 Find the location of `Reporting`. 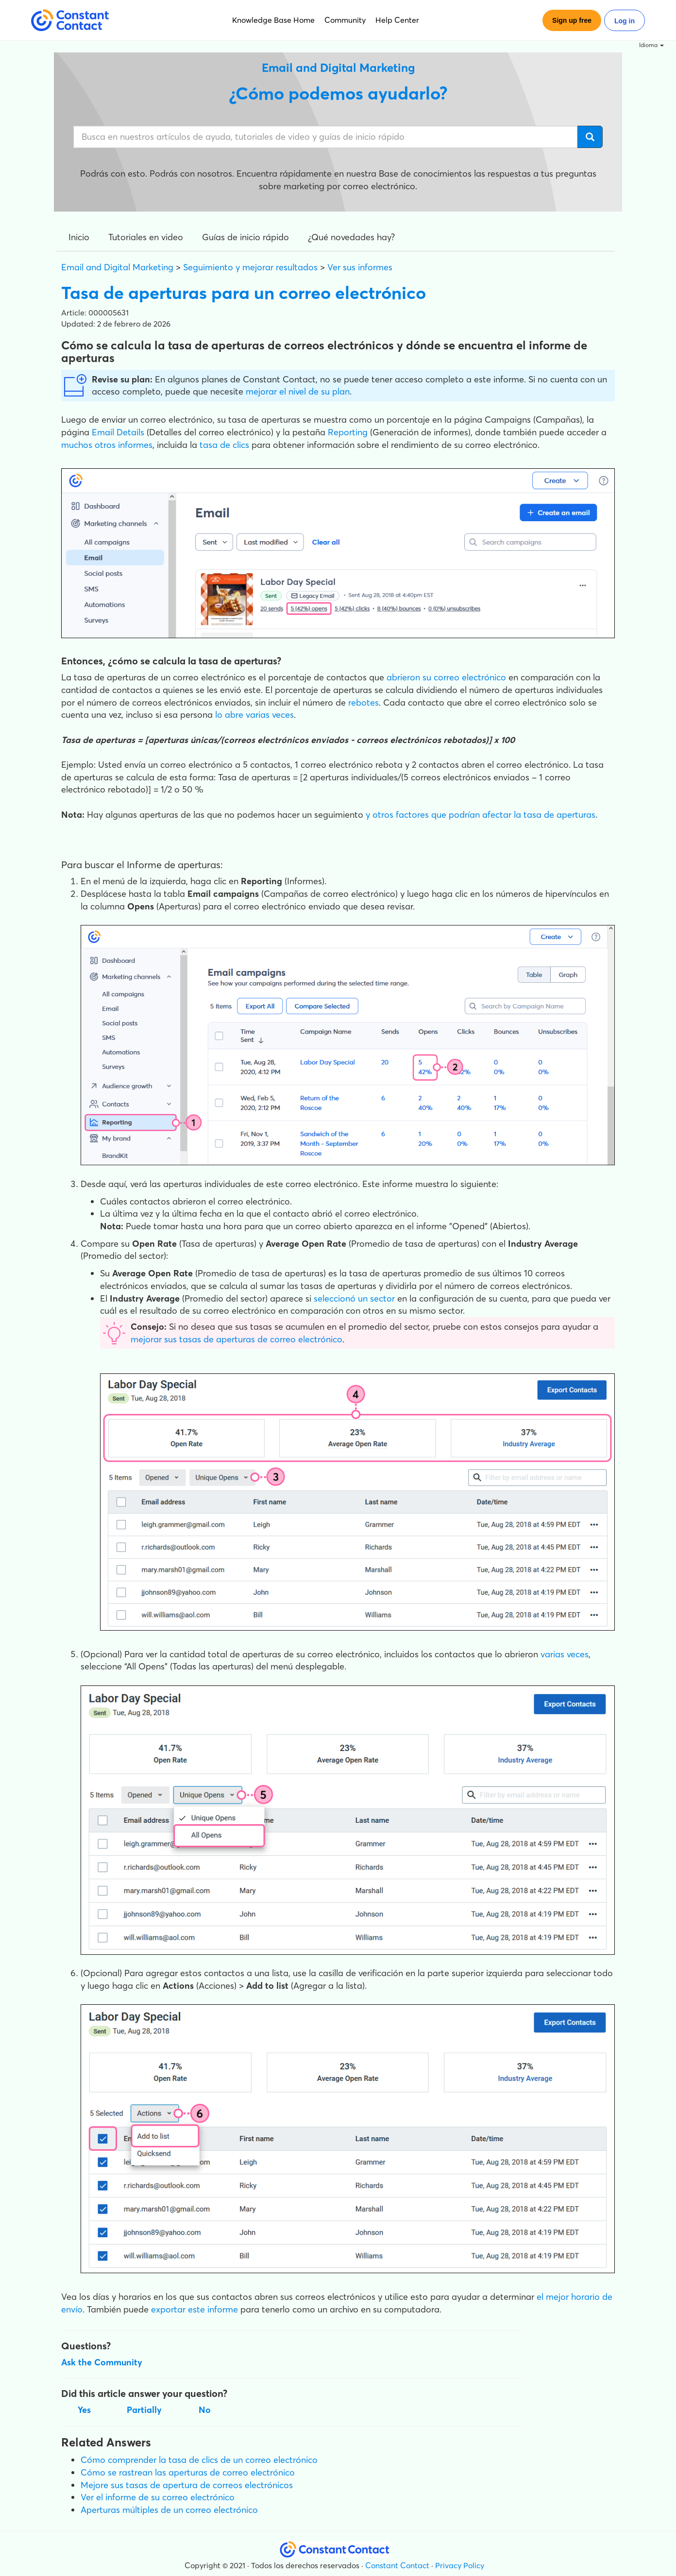

Reporting is located at coordinates (348, 432).